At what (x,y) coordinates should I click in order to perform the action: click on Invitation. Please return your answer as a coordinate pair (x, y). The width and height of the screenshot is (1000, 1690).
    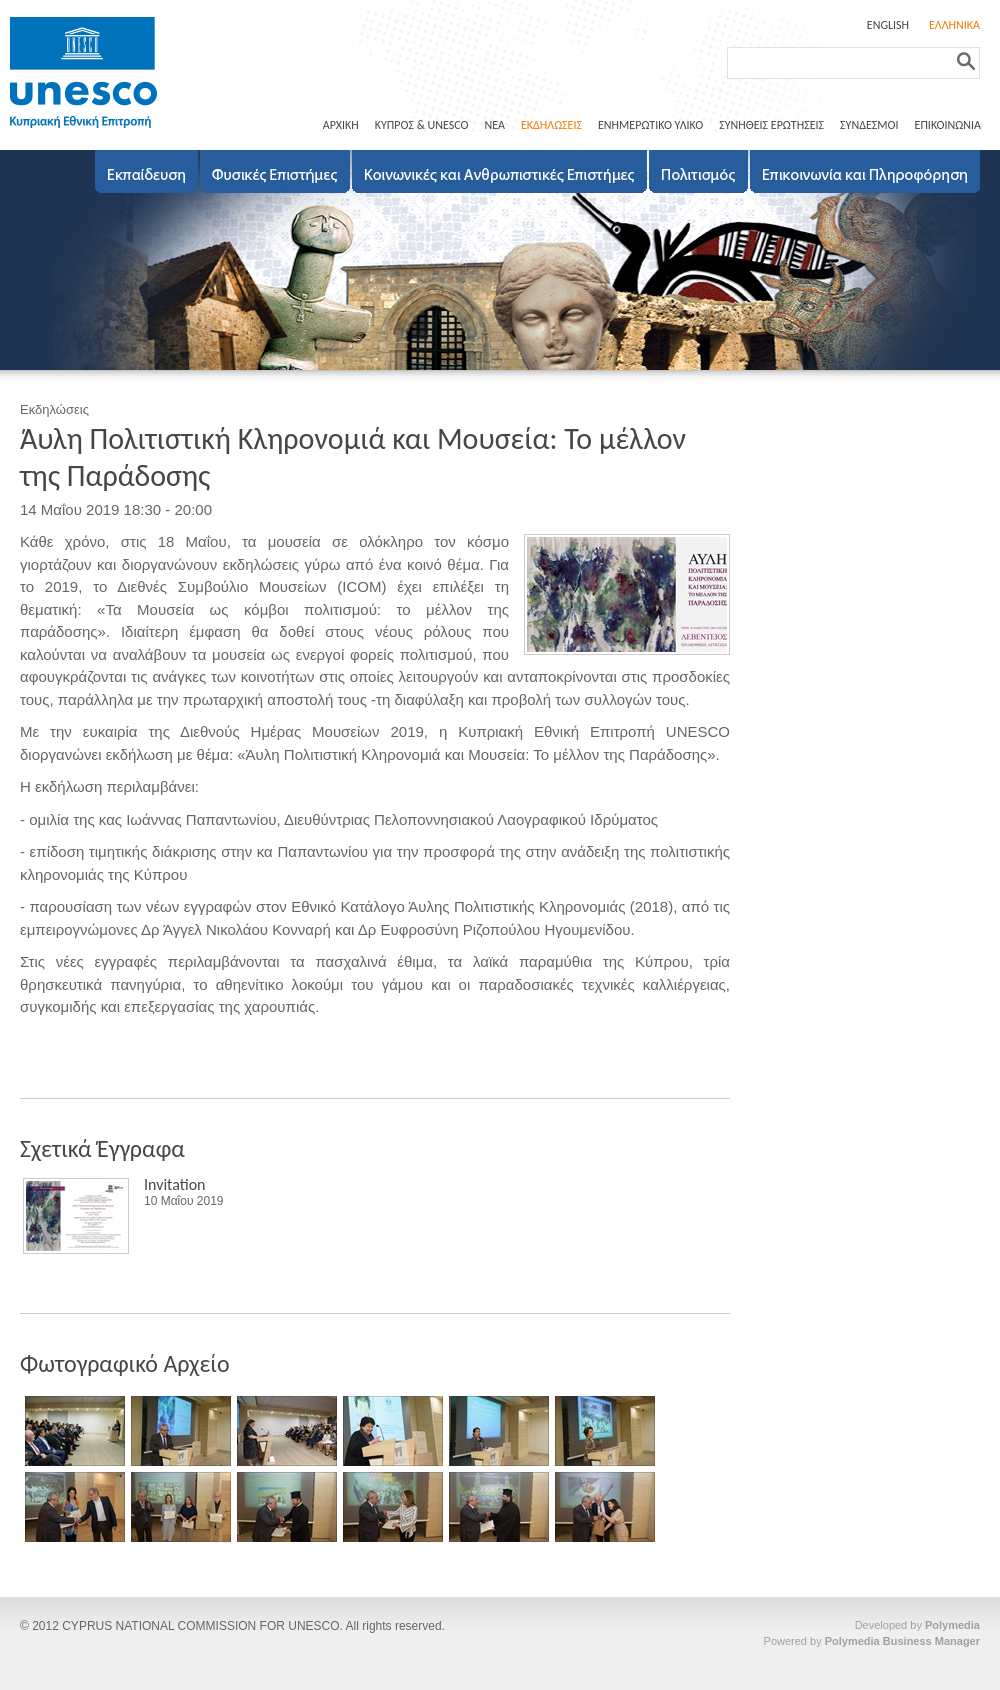
    Looking at the image, I should click on (175, 1184).